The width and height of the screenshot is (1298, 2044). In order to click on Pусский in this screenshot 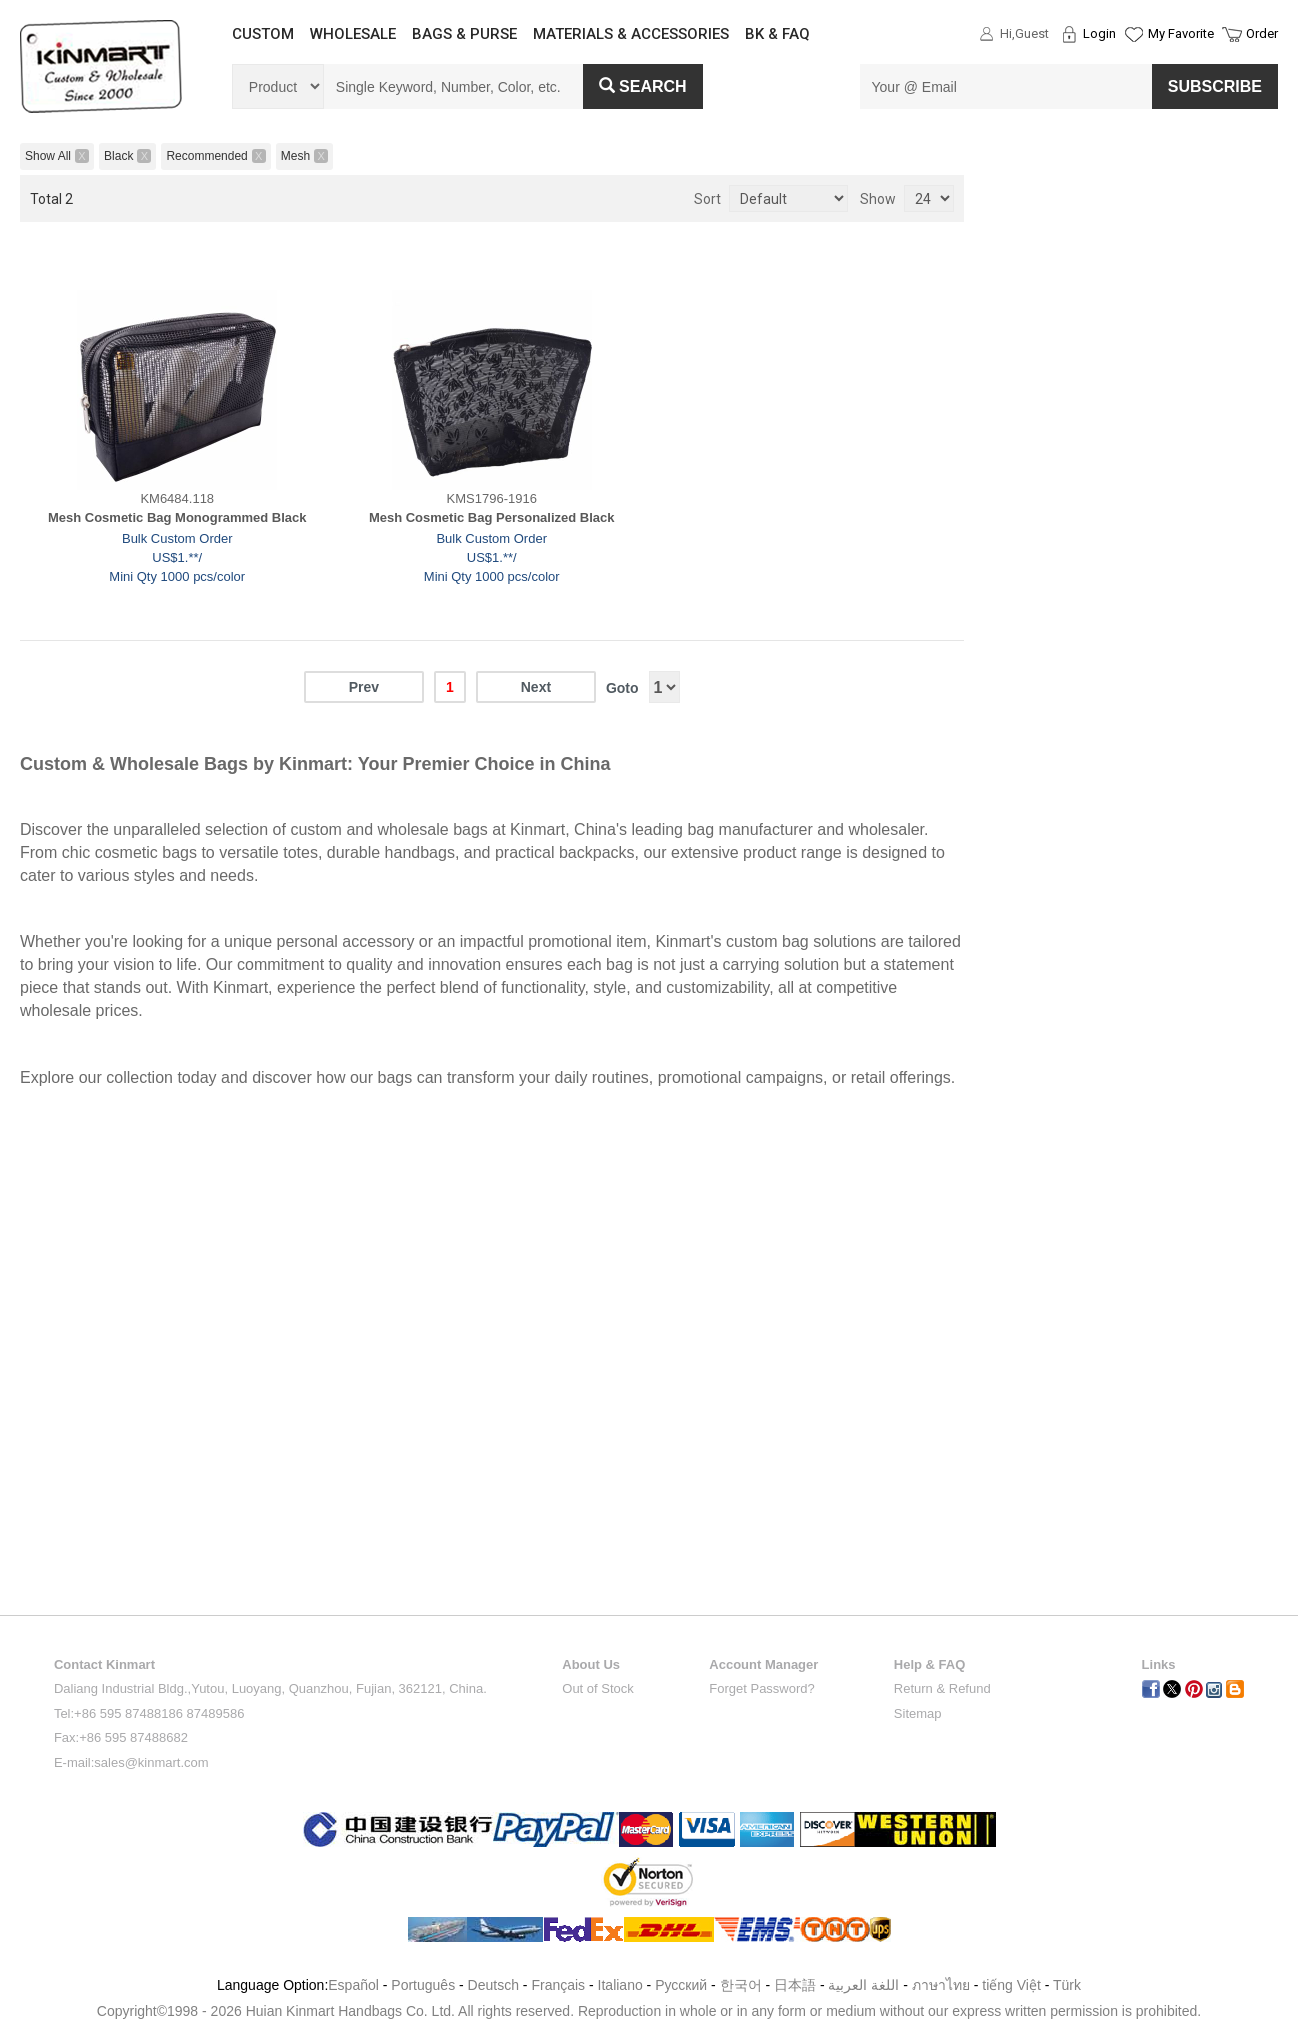, I will do `click(681, 1985)`.